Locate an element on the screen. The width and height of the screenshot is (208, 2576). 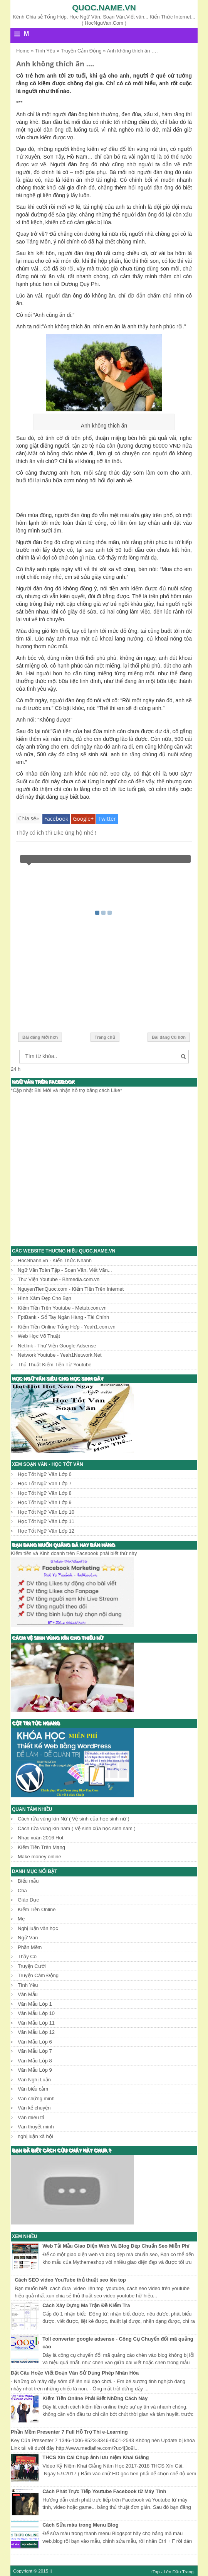
Trang is located at coordinates (188, 2571).